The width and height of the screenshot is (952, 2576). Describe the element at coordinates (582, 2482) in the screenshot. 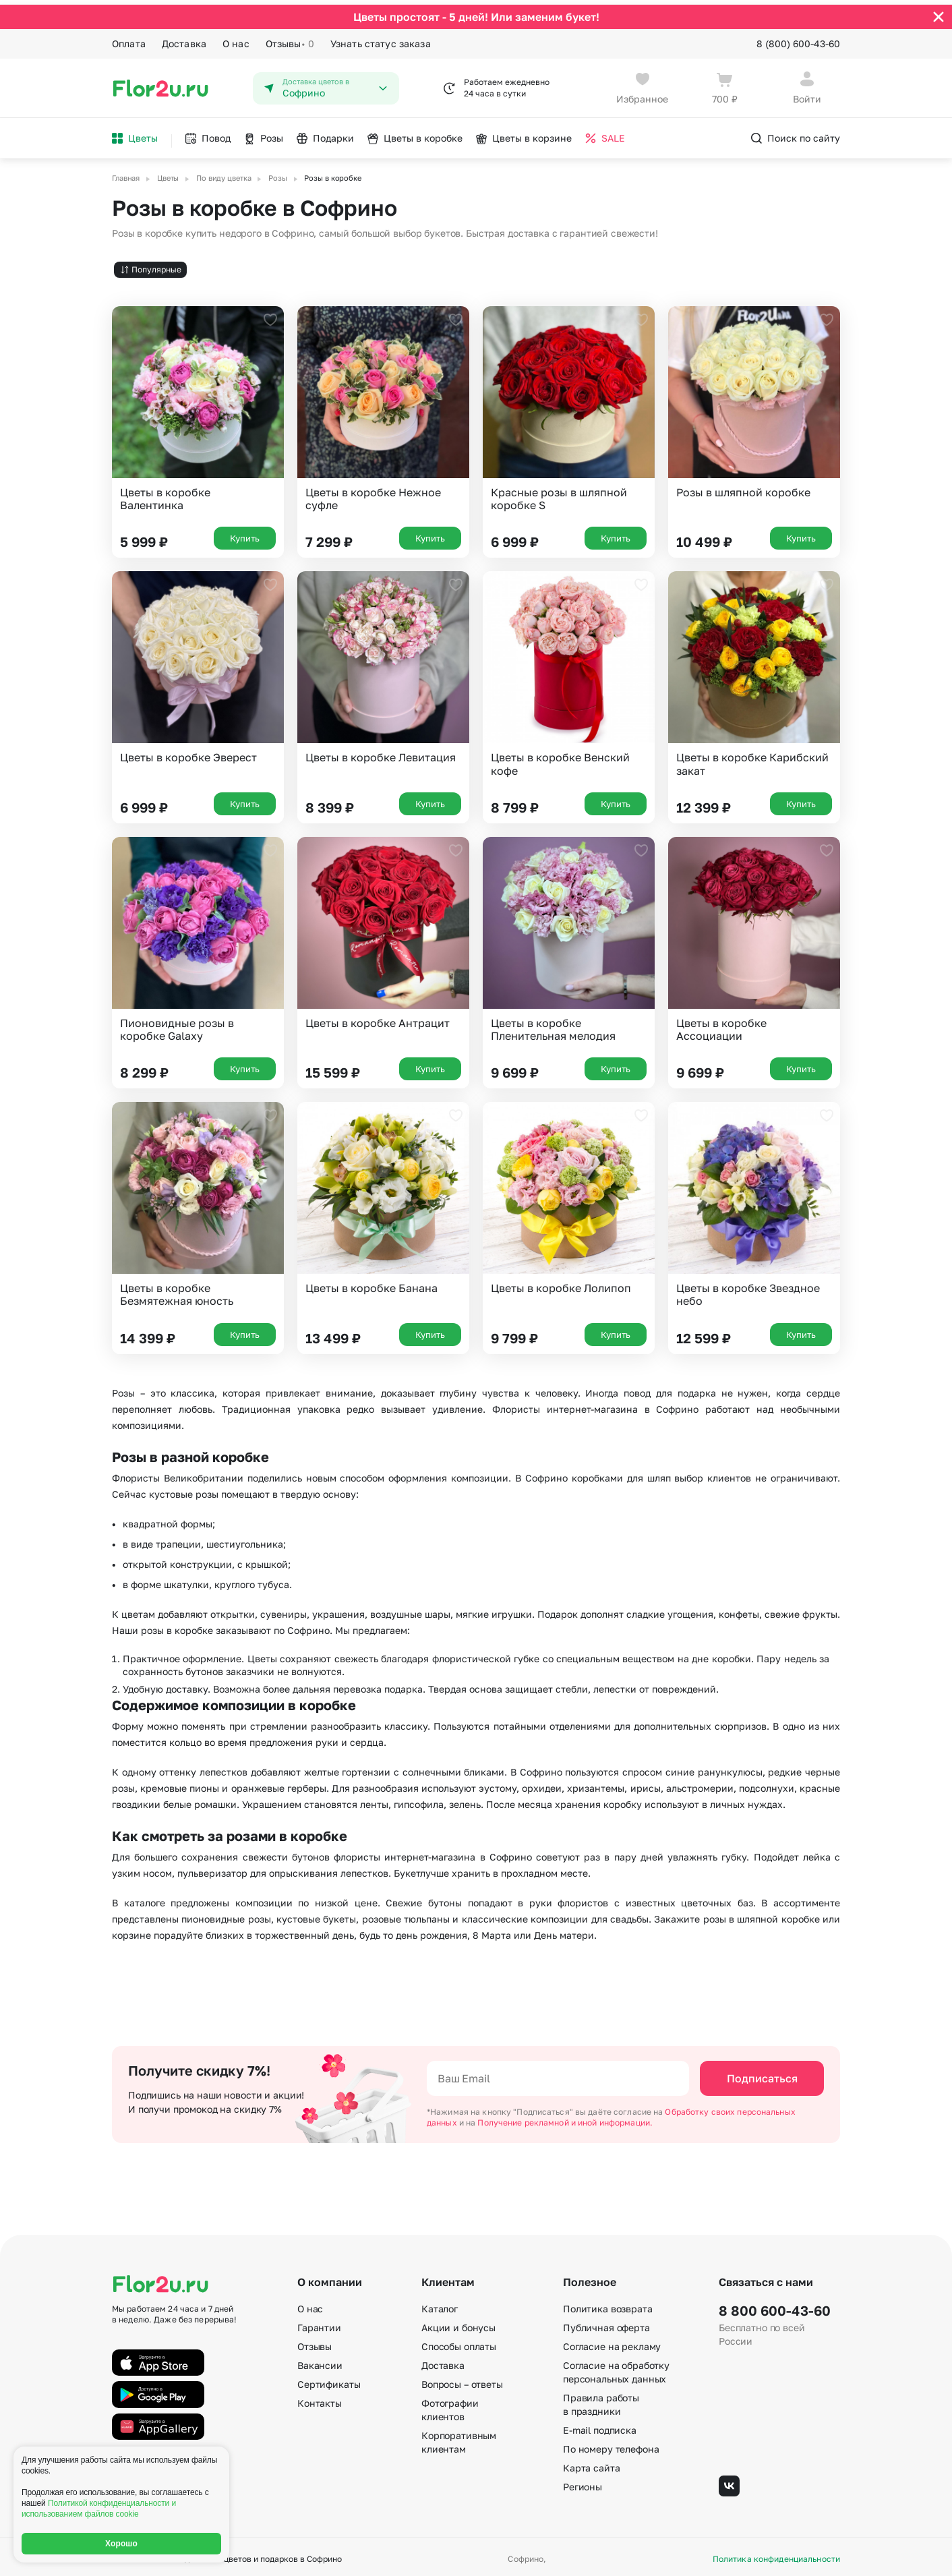

I see `Регионы` at that location.